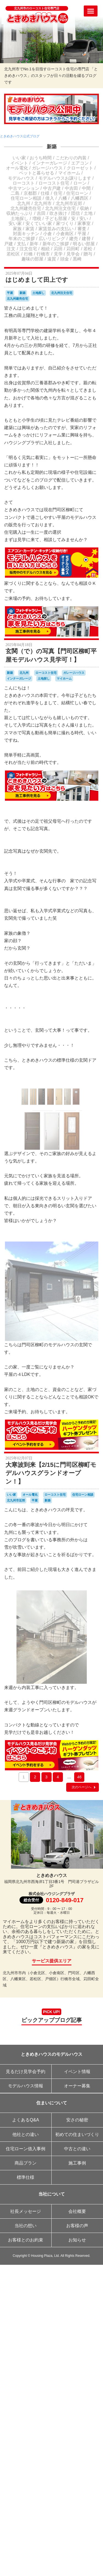 The height and width of the screenshot is (2576, 103). What do you see at coordinates (25, 2120) in the screenshot?
I see `よくあるQ&A` at bounding box center [25, 2120].